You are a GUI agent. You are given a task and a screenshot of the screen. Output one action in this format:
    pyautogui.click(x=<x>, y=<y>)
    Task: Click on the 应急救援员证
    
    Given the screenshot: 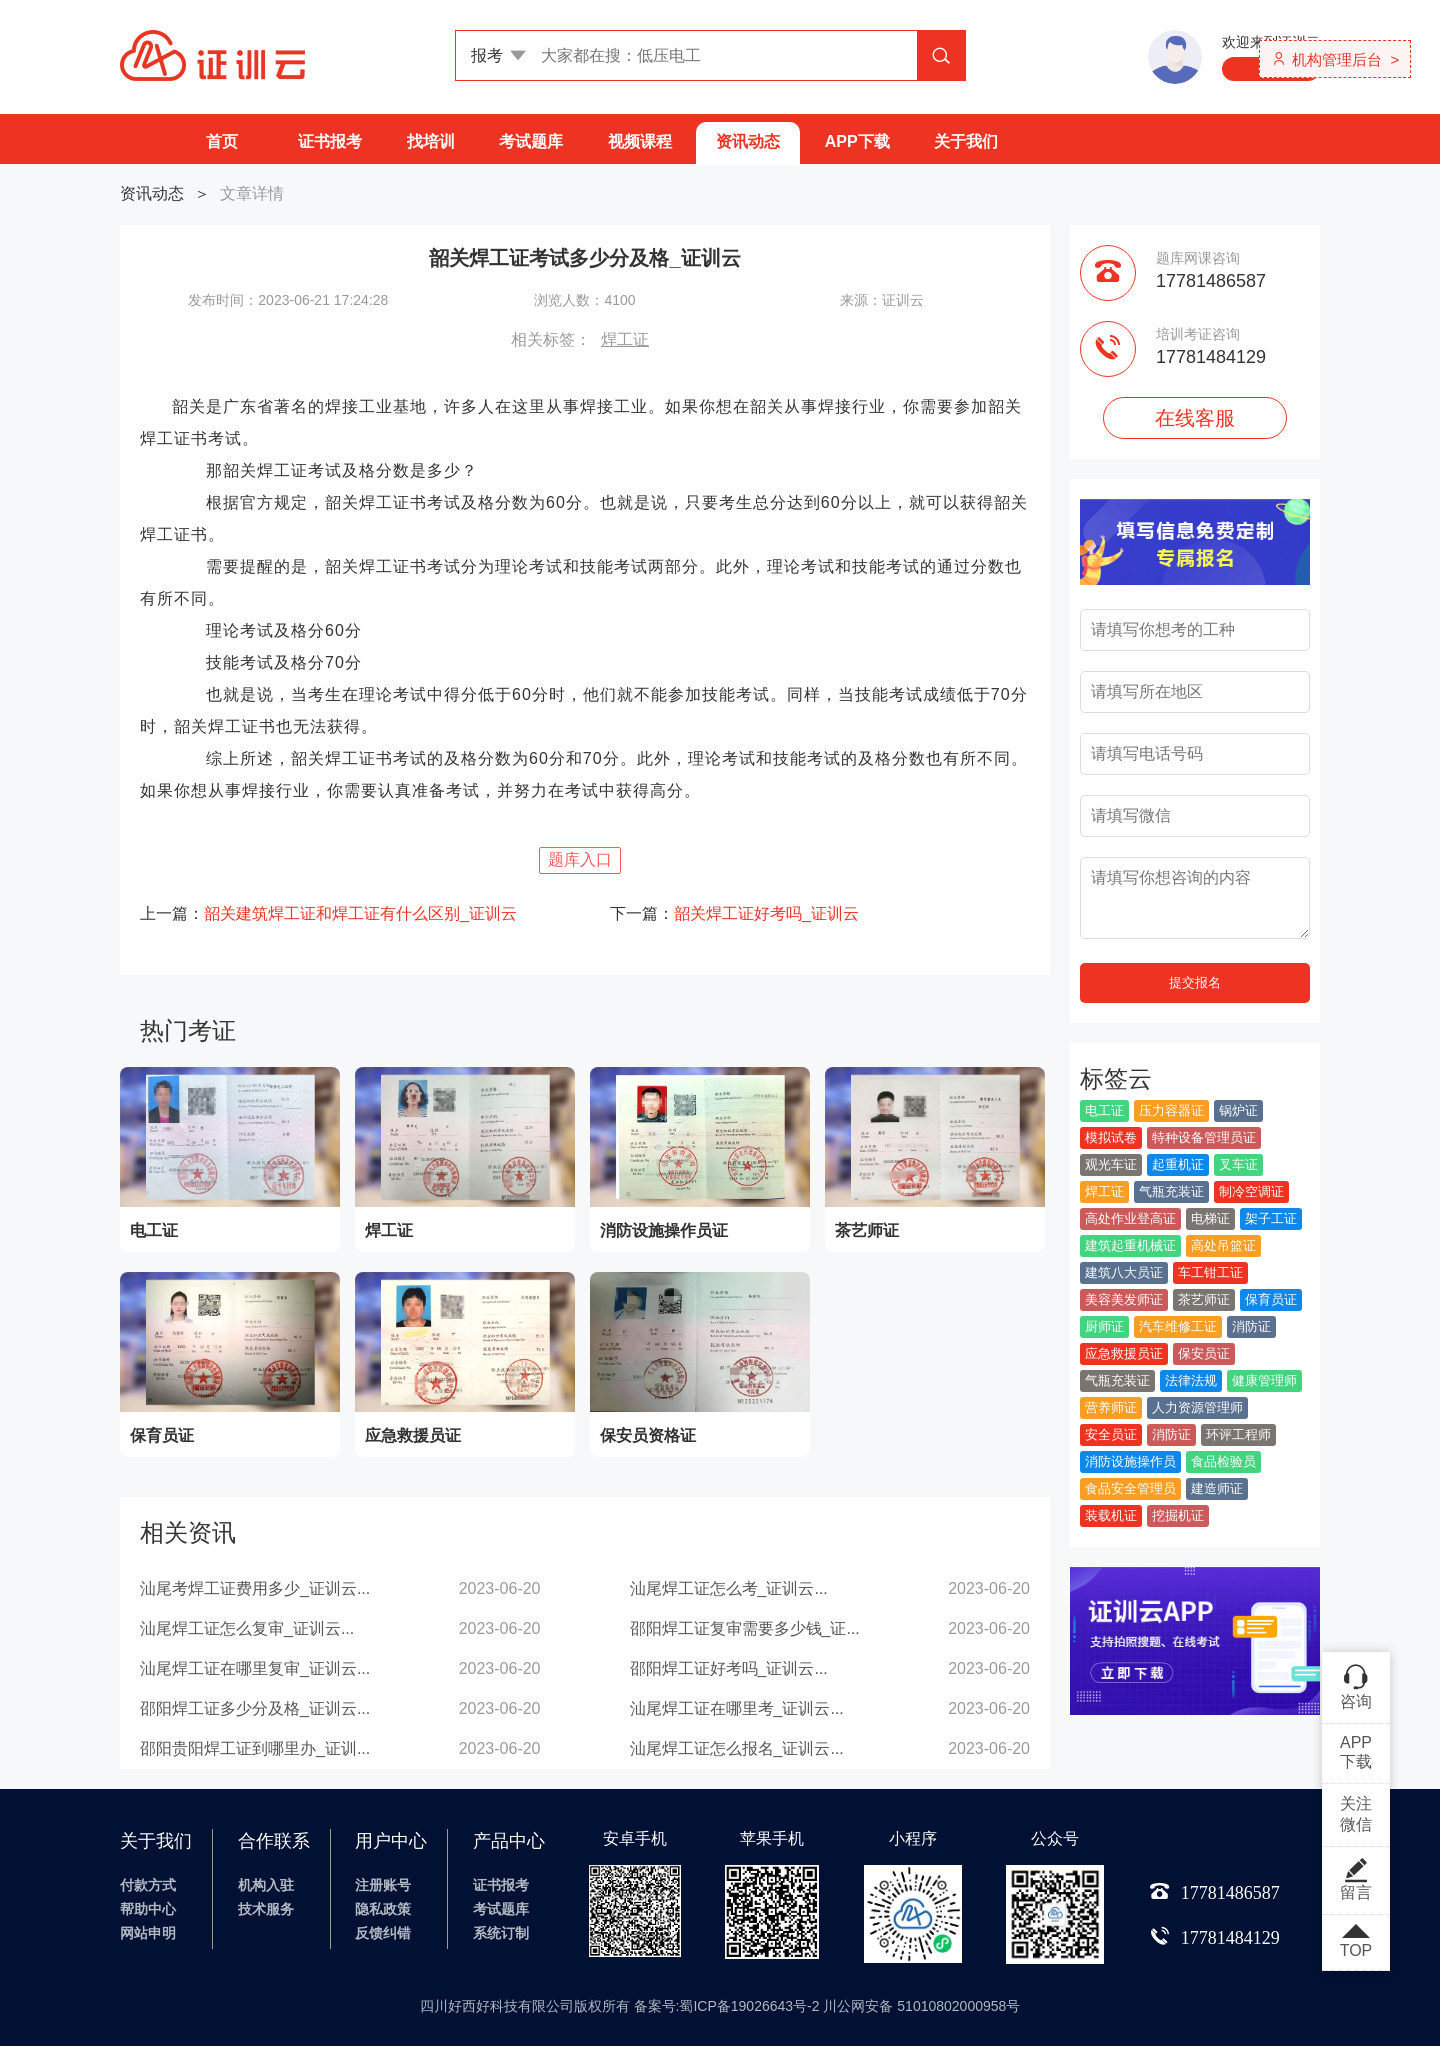 What is the action you would take?
    pyautogui.click(x=1124, y=1353)
    